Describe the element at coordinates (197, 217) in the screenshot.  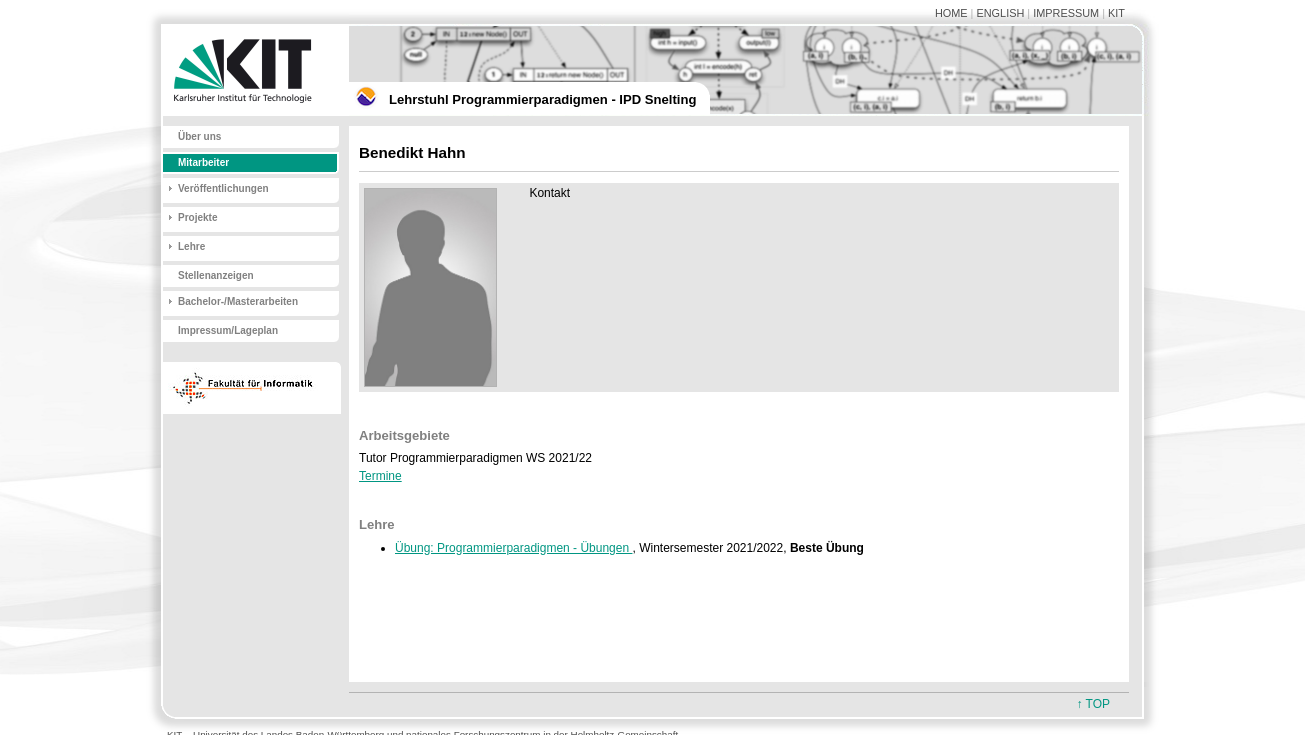
I see `Projekte` at that location.